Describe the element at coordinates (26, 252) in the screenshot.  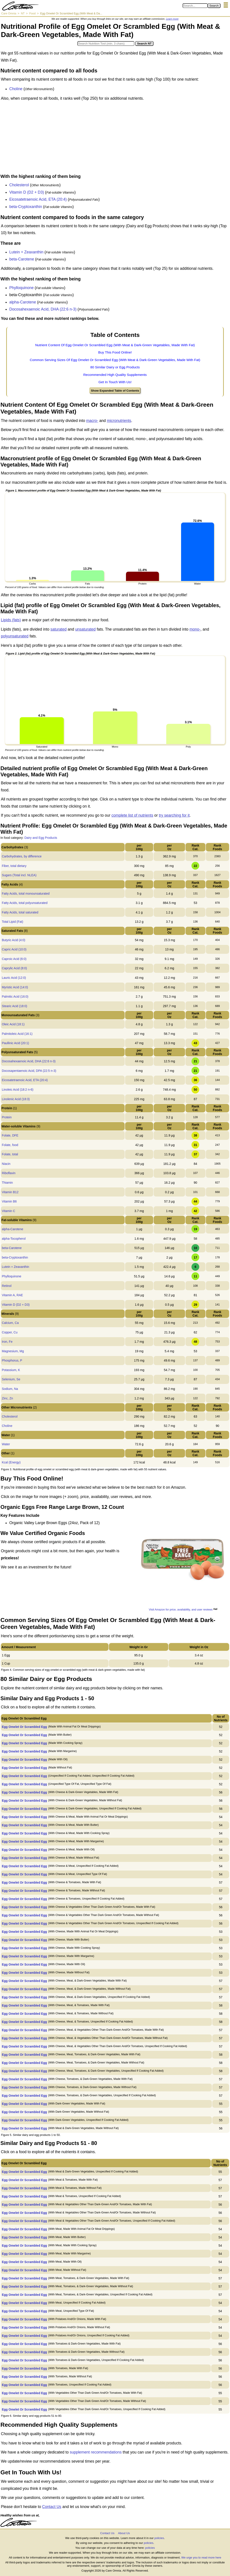
I see `Lutein + Zeaxanthin` at that location.